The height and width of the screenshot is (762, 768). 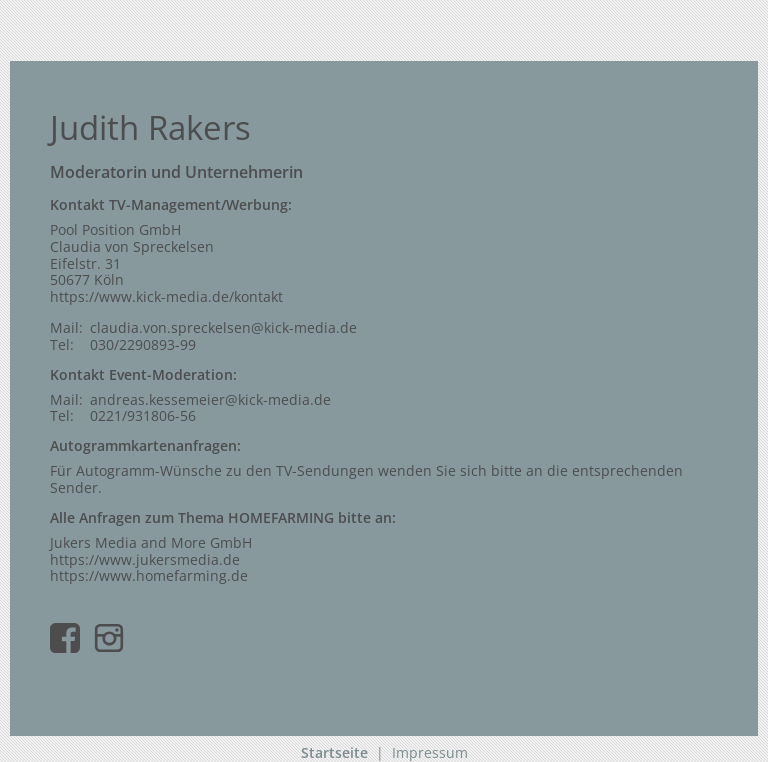 I want to click on https://www.jukersmedia.de, so click(x=145, y=559).